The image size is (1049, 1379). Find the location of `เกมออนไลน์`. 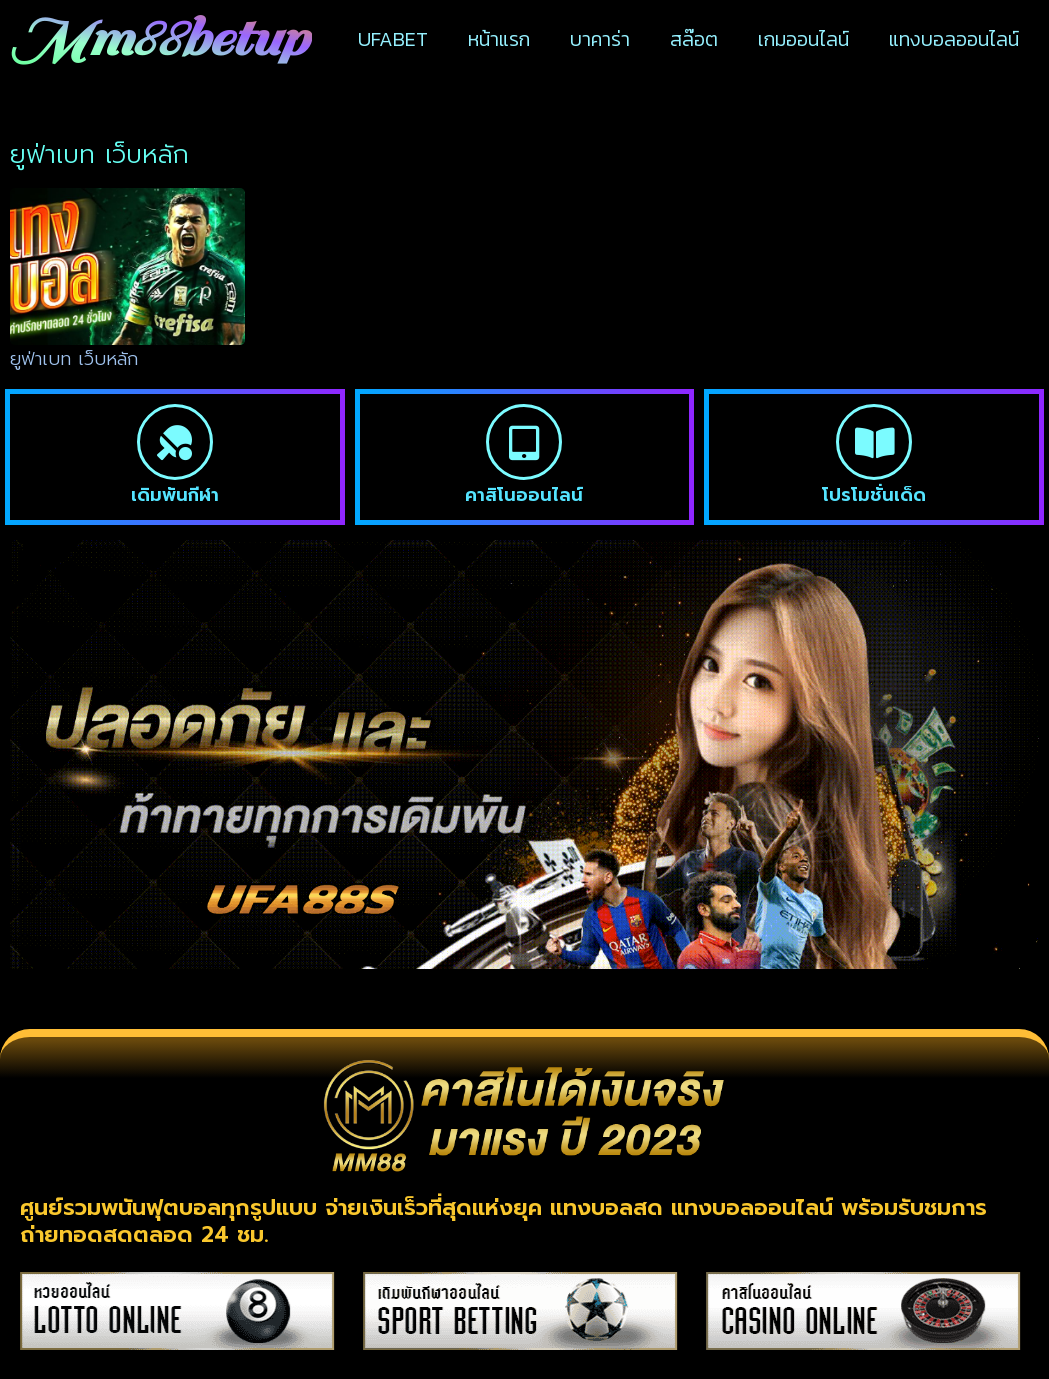

เกมออนไลน์ is located at coordinates (803, 39).